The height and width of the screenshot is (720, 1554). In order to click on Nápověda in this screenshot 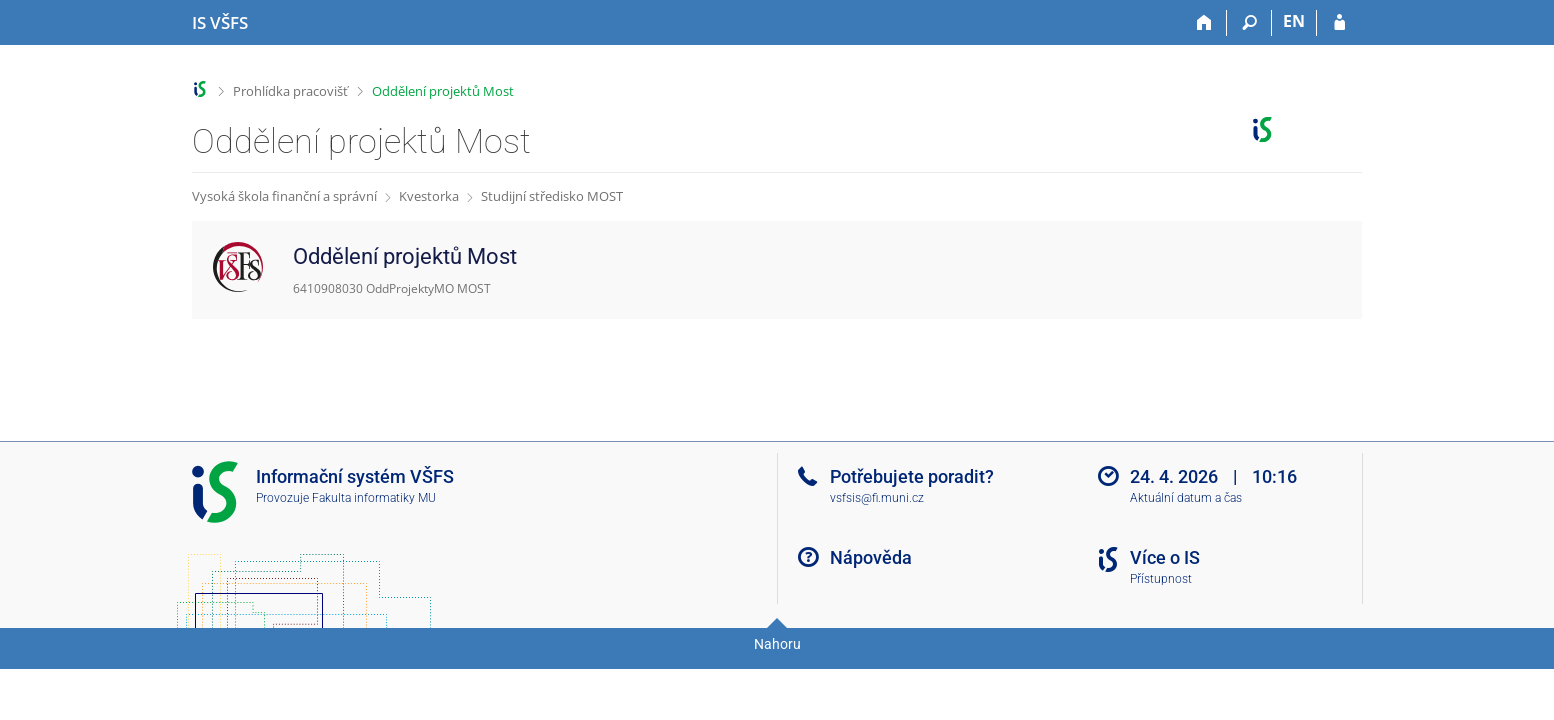, I will do `click(871, 557)`.